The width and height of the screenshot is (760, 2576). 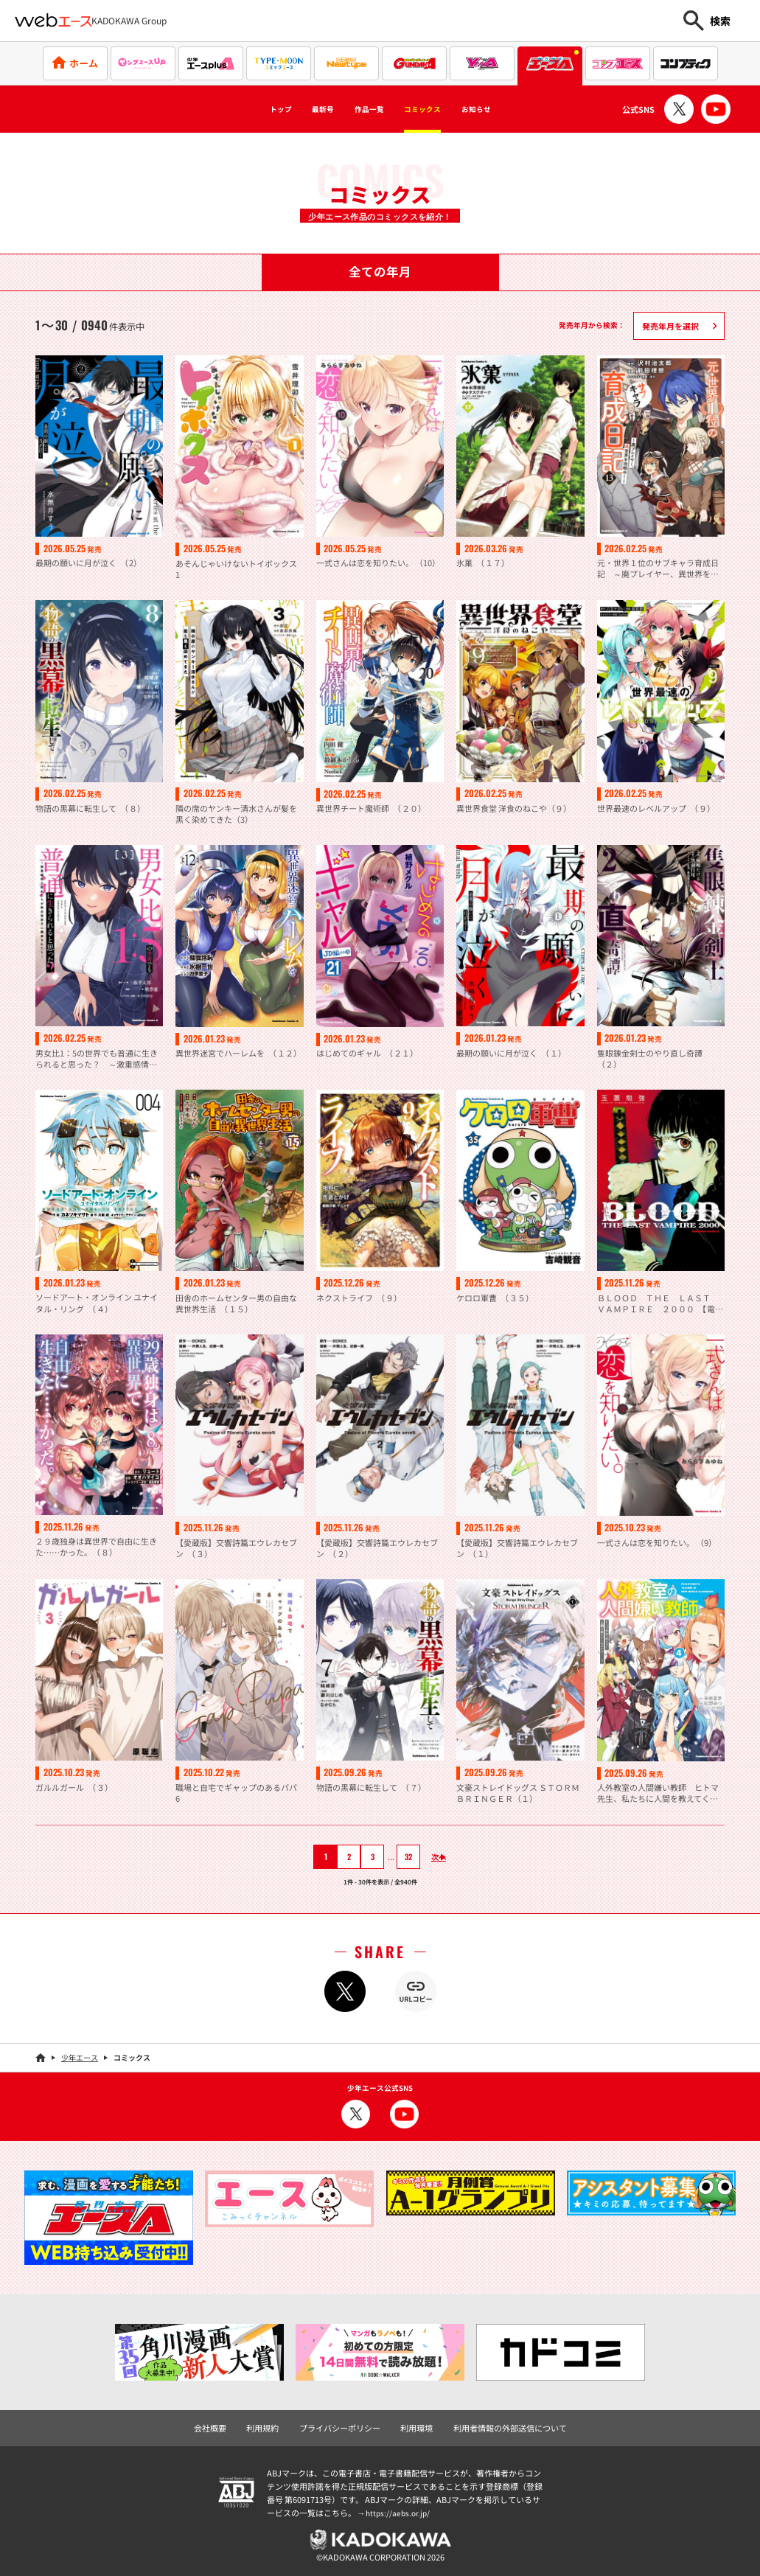 I want to click on 利用規約, so click(x=271, y=2425).